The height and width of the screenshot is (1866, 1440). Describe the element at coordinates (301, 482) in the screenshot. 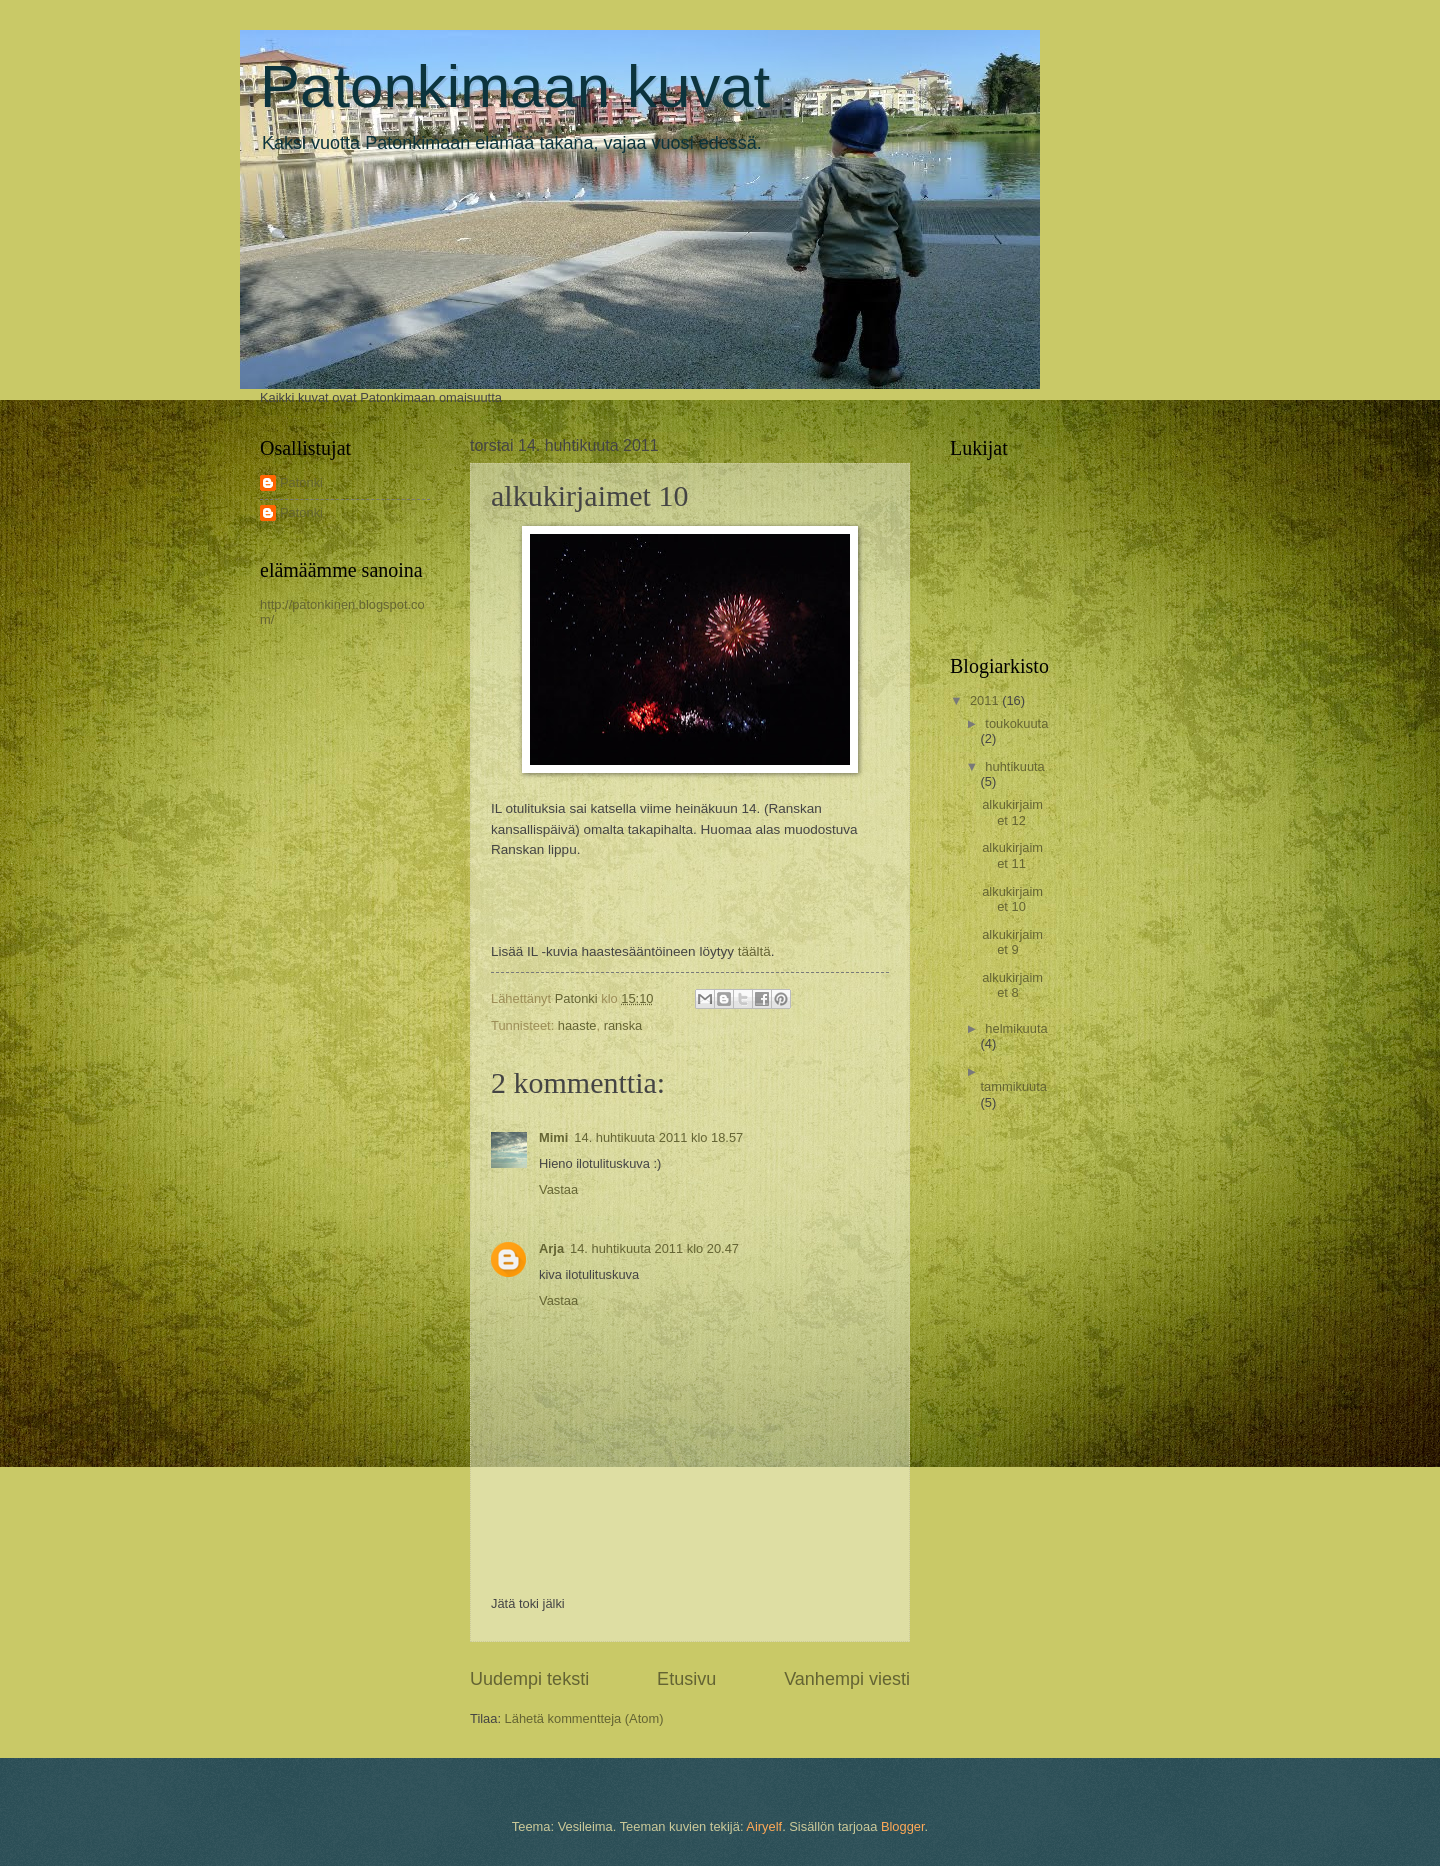

I see `Patonki` at that location.